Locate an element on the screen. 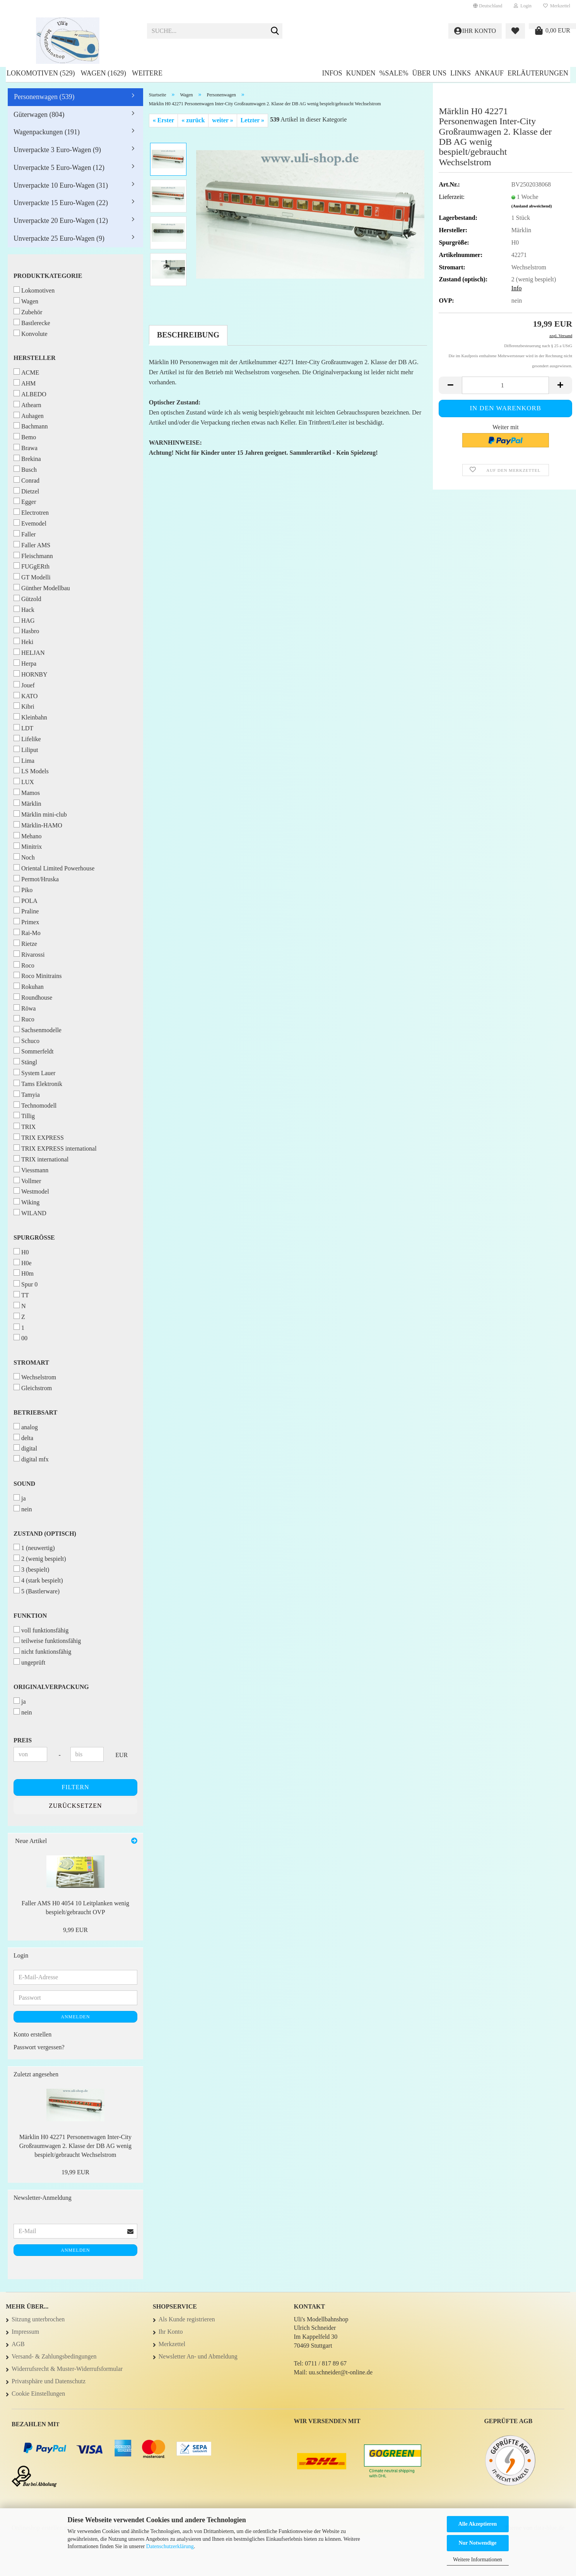 This screenshot has width=576, height=2576. 3 (bespielt) is located at coordinates (31, 1569).